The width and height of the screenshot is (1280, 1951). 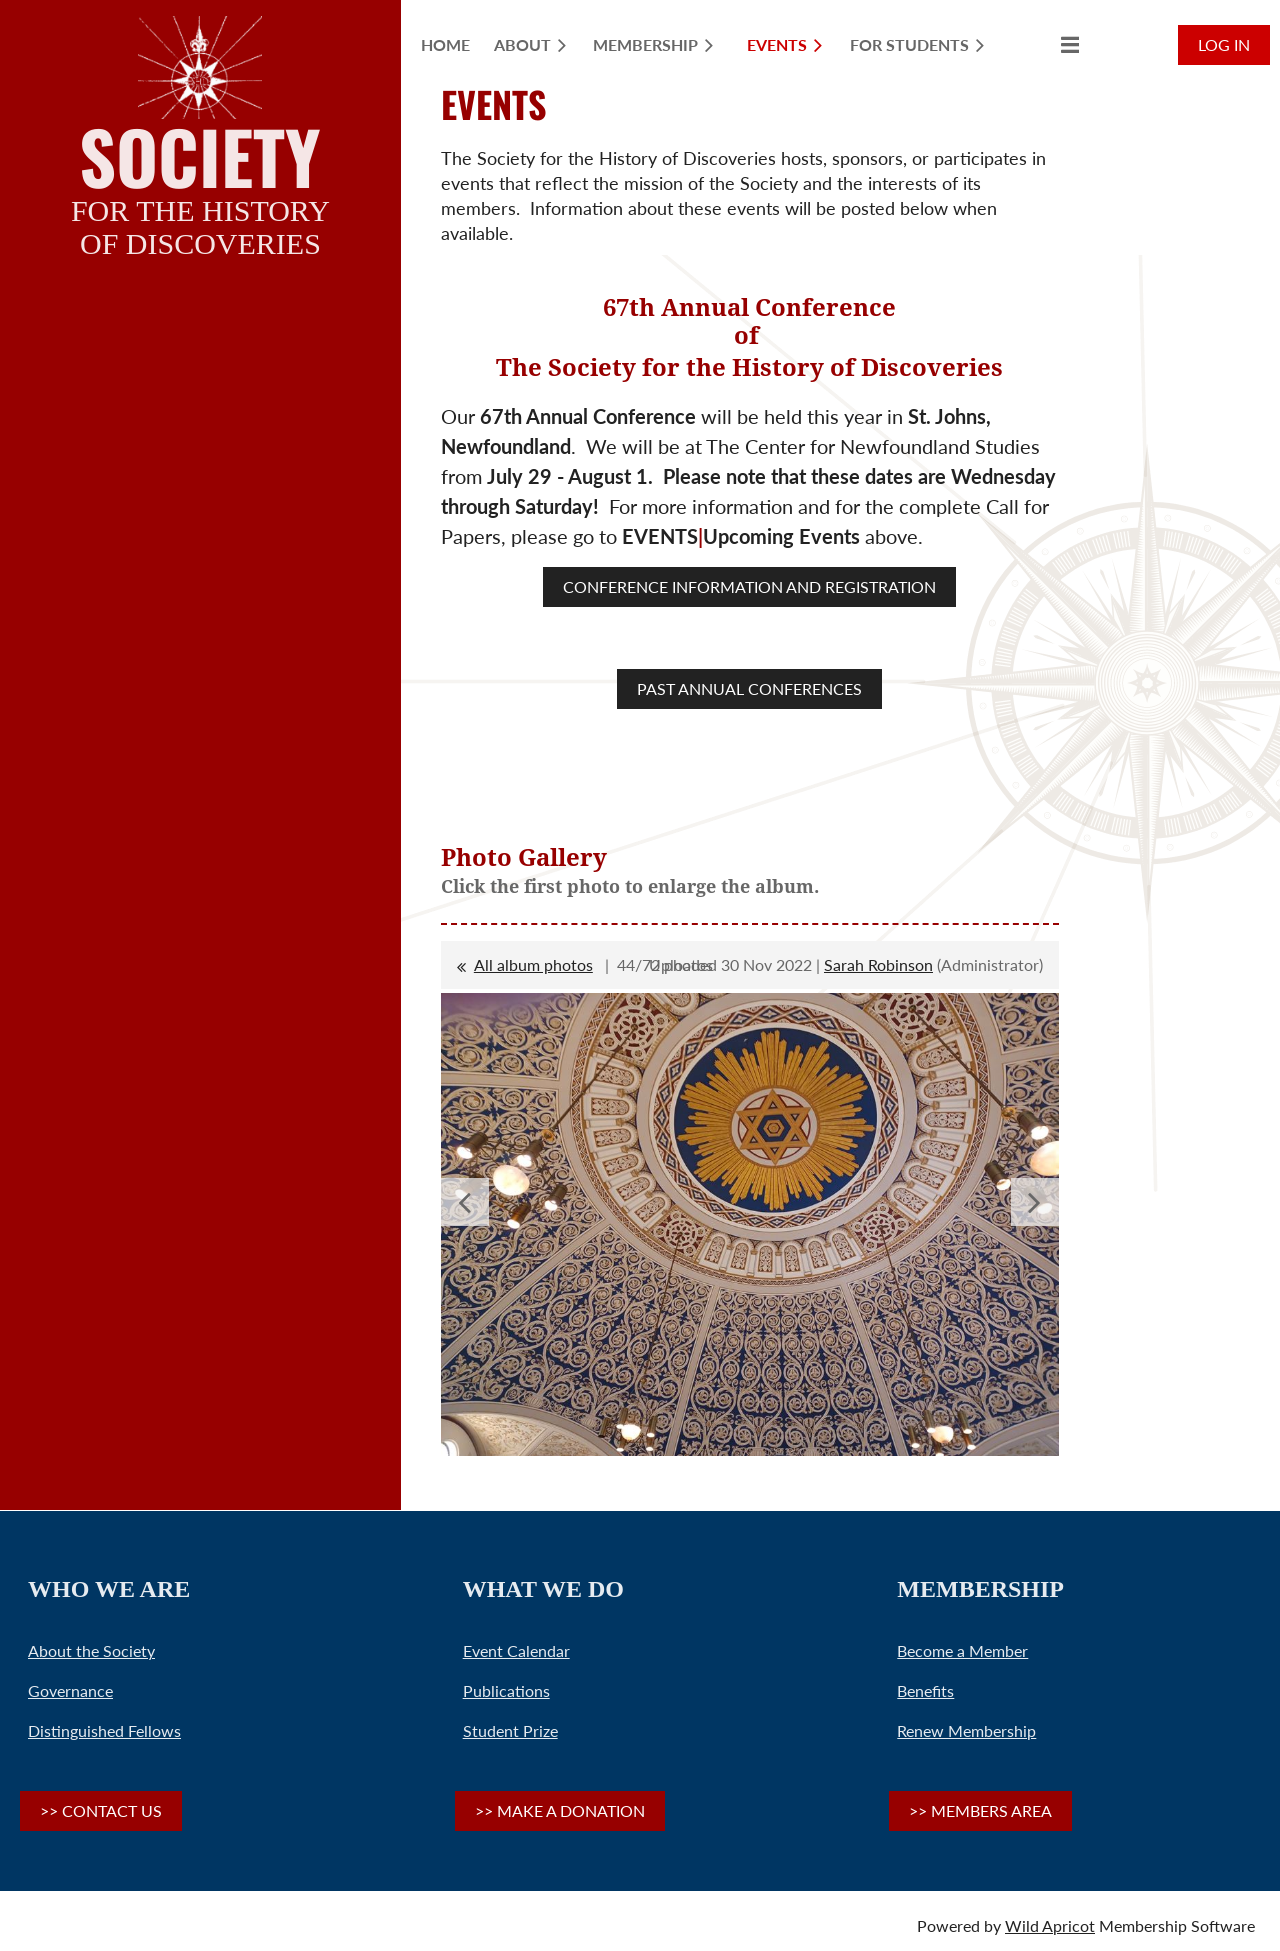 I want to click on Governance, so click(x=70, y=1690).